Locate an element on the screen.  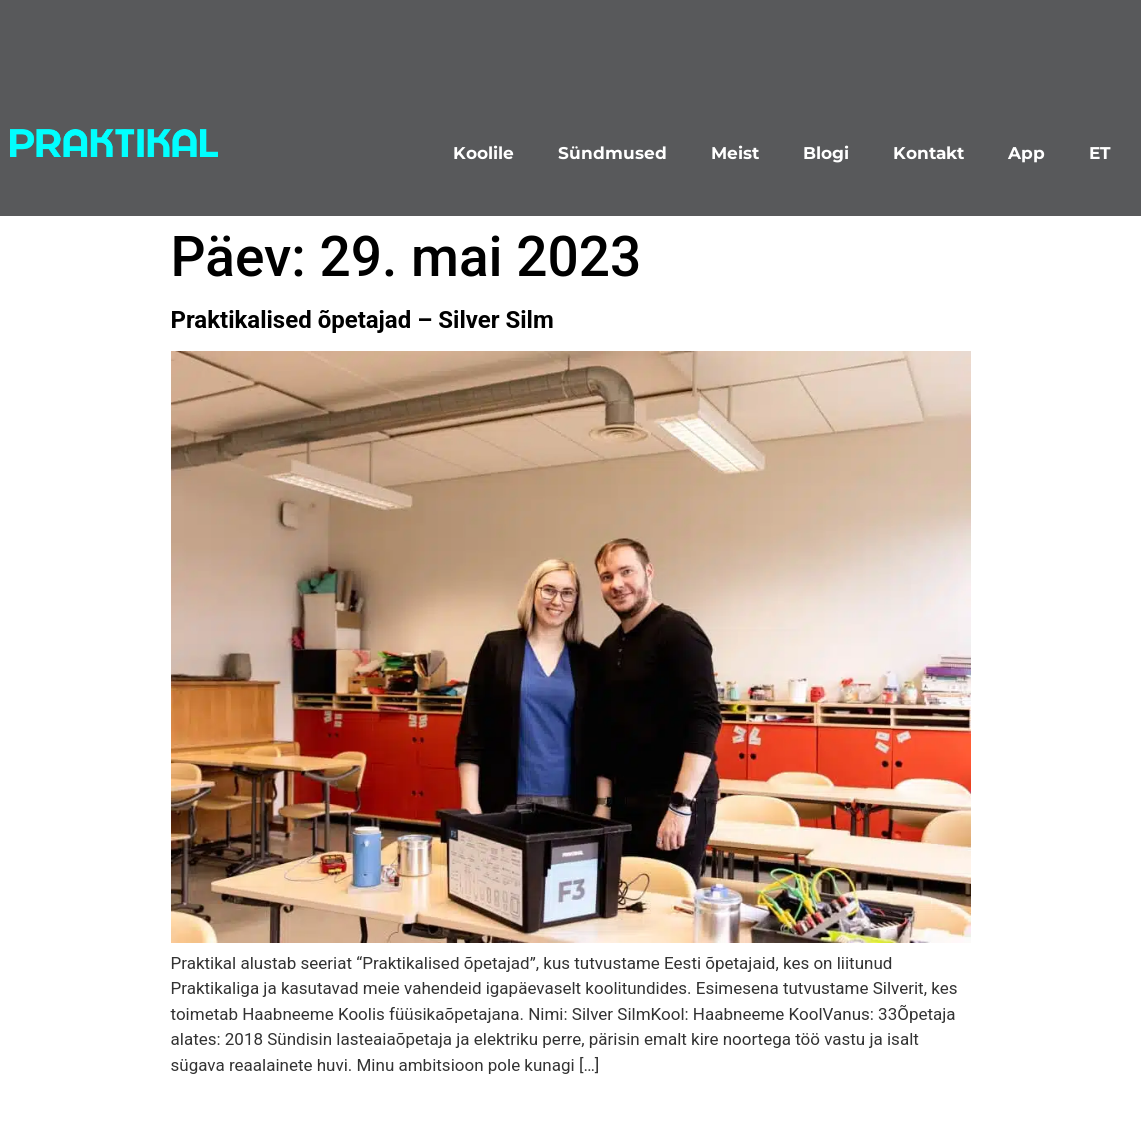
Sündmused is located at coordinates (612, 153).